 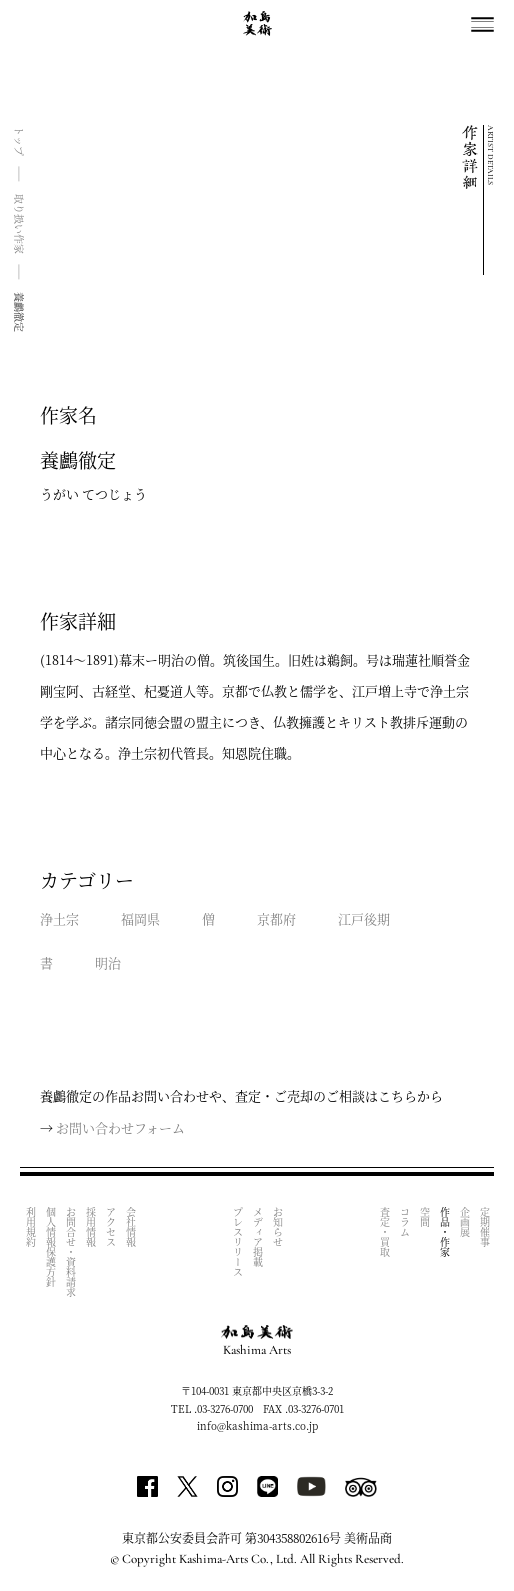 I want to click on メディア掲載, so click(x=257, y=1237).